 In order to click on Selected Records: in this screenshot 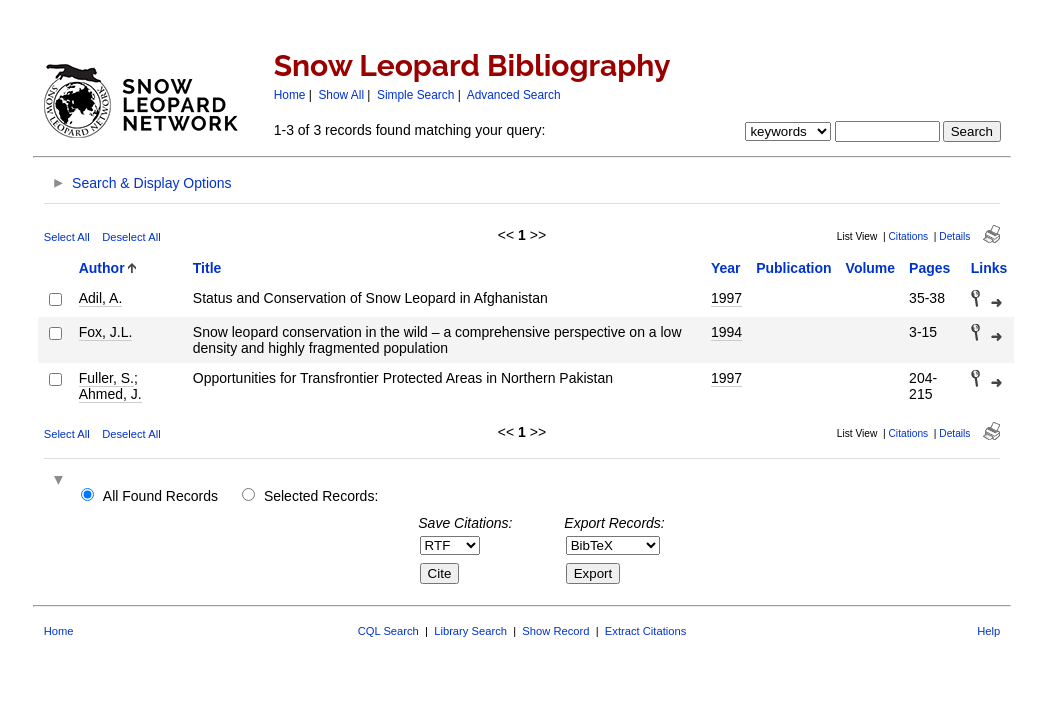, I will do `click(321, 496)`.